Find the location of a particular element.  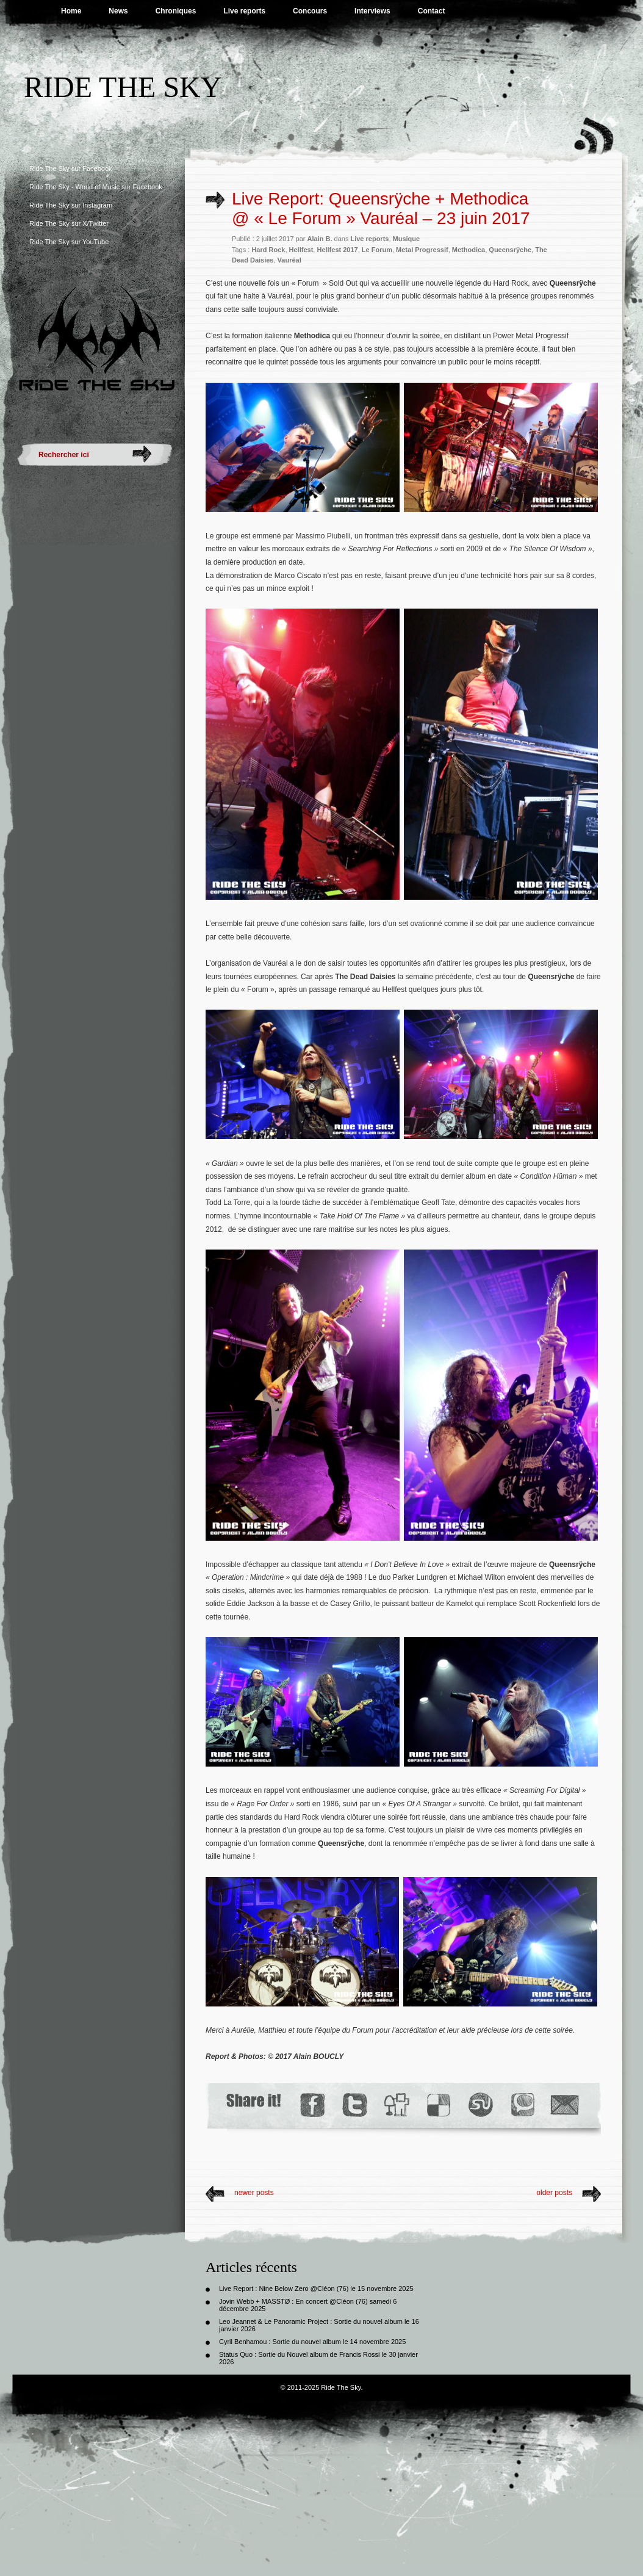

Cyril Benhamou : Sortie du nouvel album le 14 novembre 2025 is located at coordinates (312, 2341).